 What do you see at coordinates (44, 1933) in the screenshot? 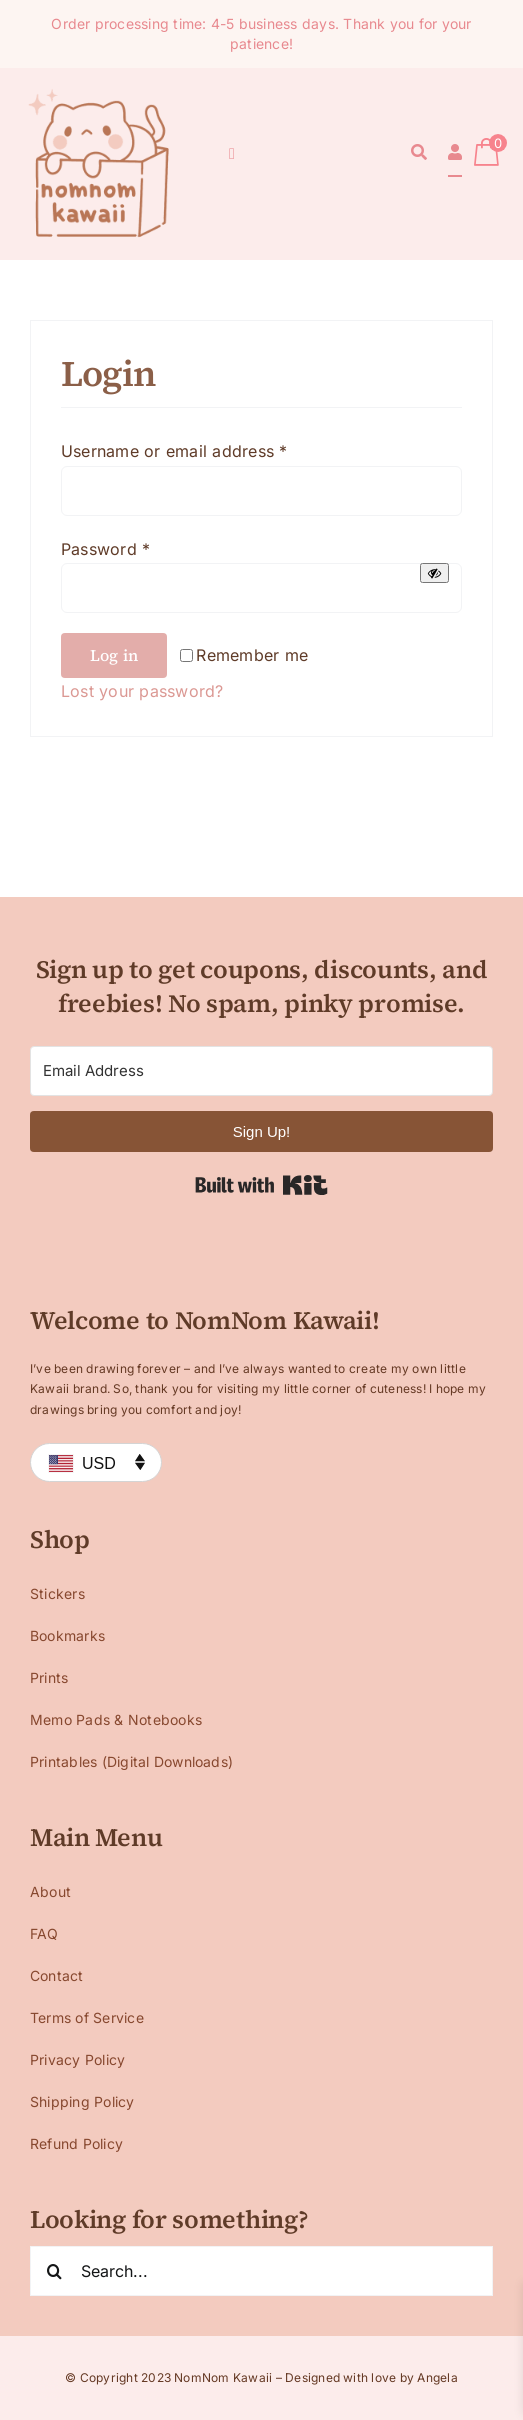
I see `FAQ` at bounding box center [44, 1933].